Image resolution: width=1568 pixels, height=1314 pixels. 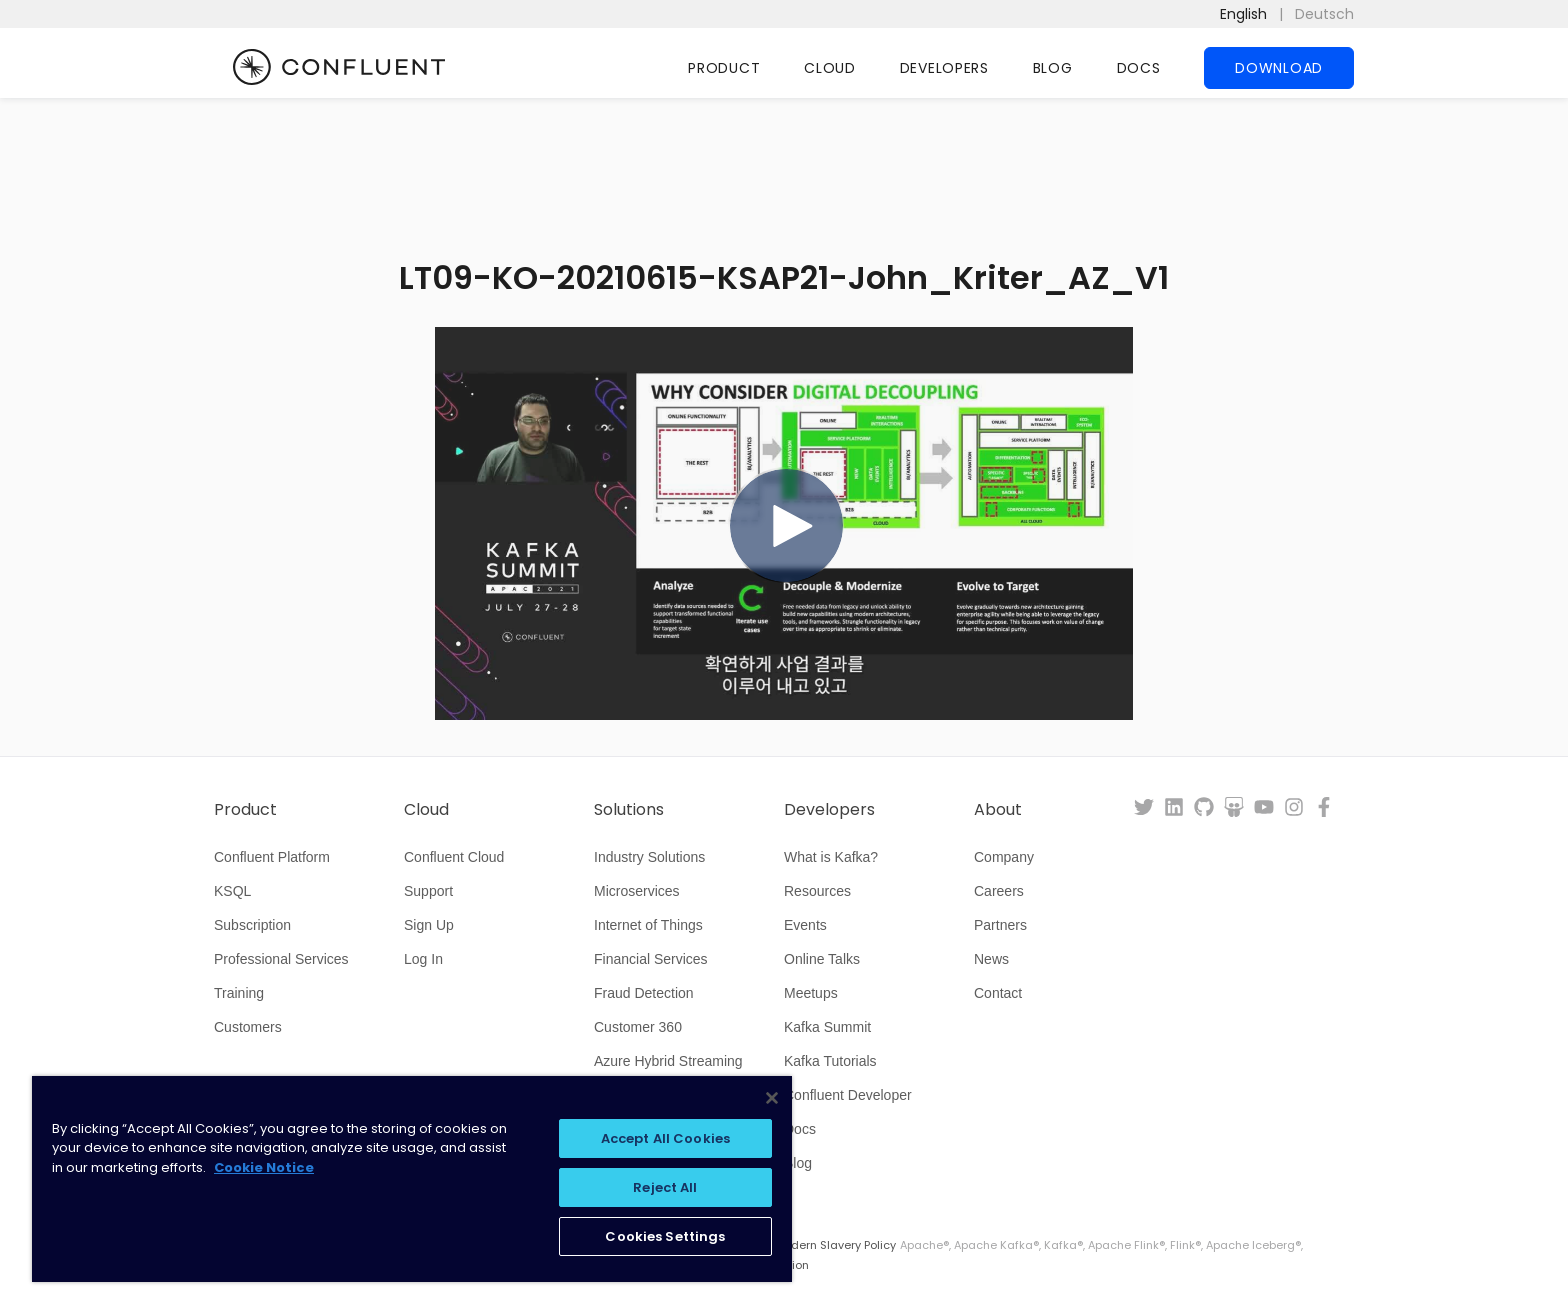 I want to click on Cloud, so click(x=830, y=68).